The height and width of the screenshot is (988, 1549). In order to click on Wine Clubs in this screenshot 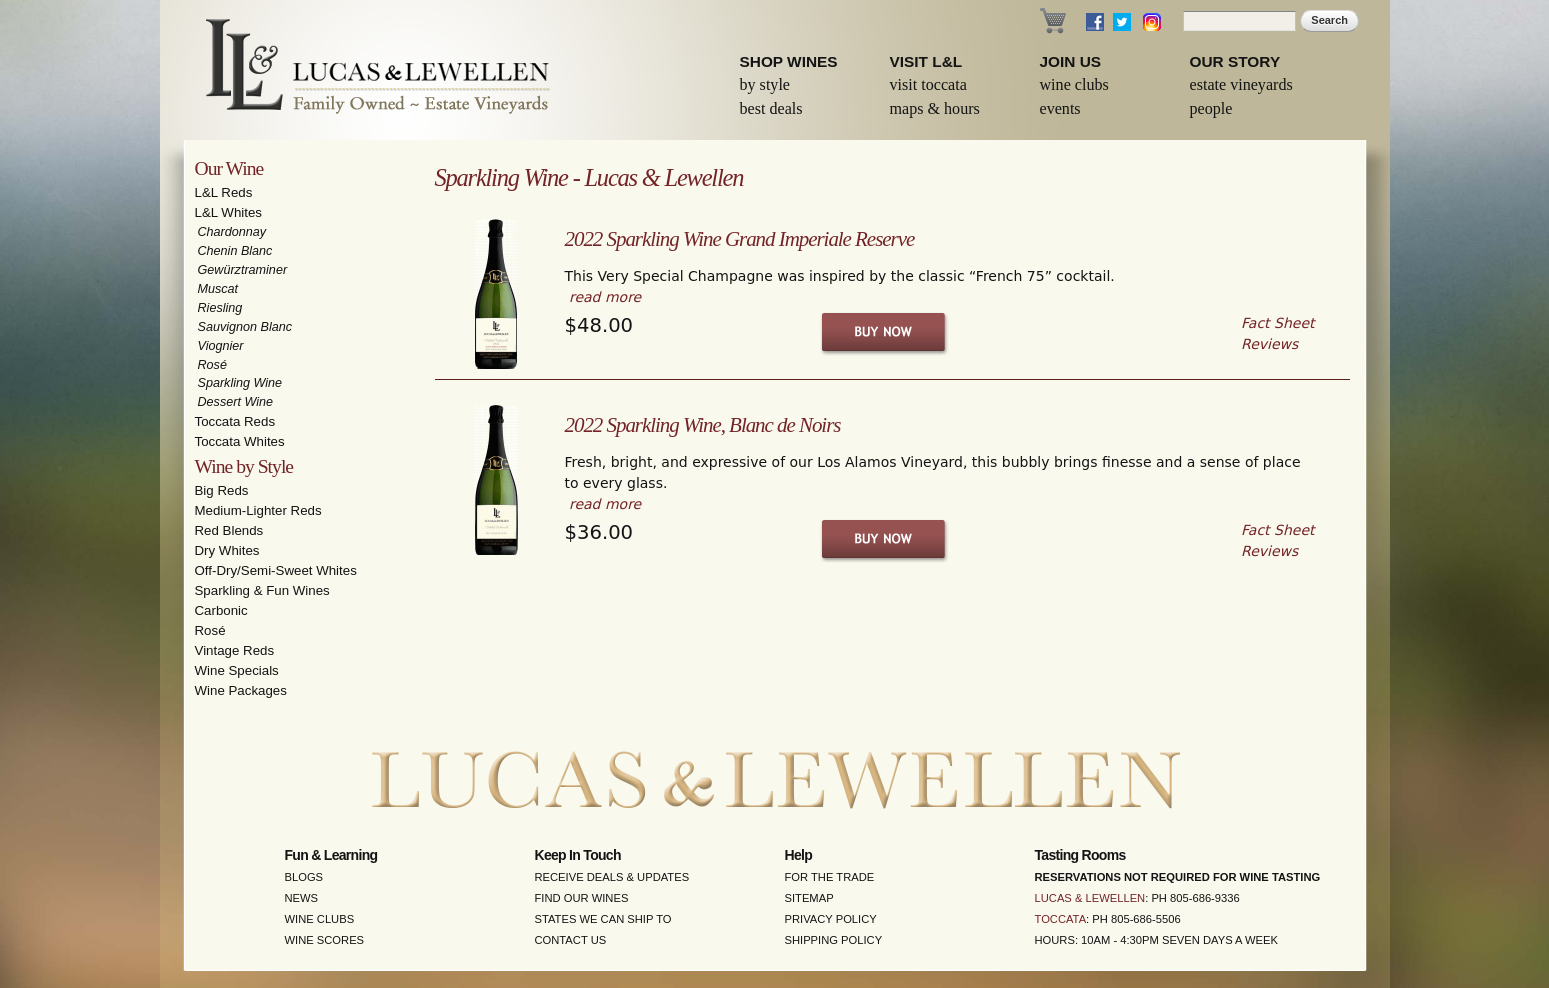, I will do `click(1074, 84)`.